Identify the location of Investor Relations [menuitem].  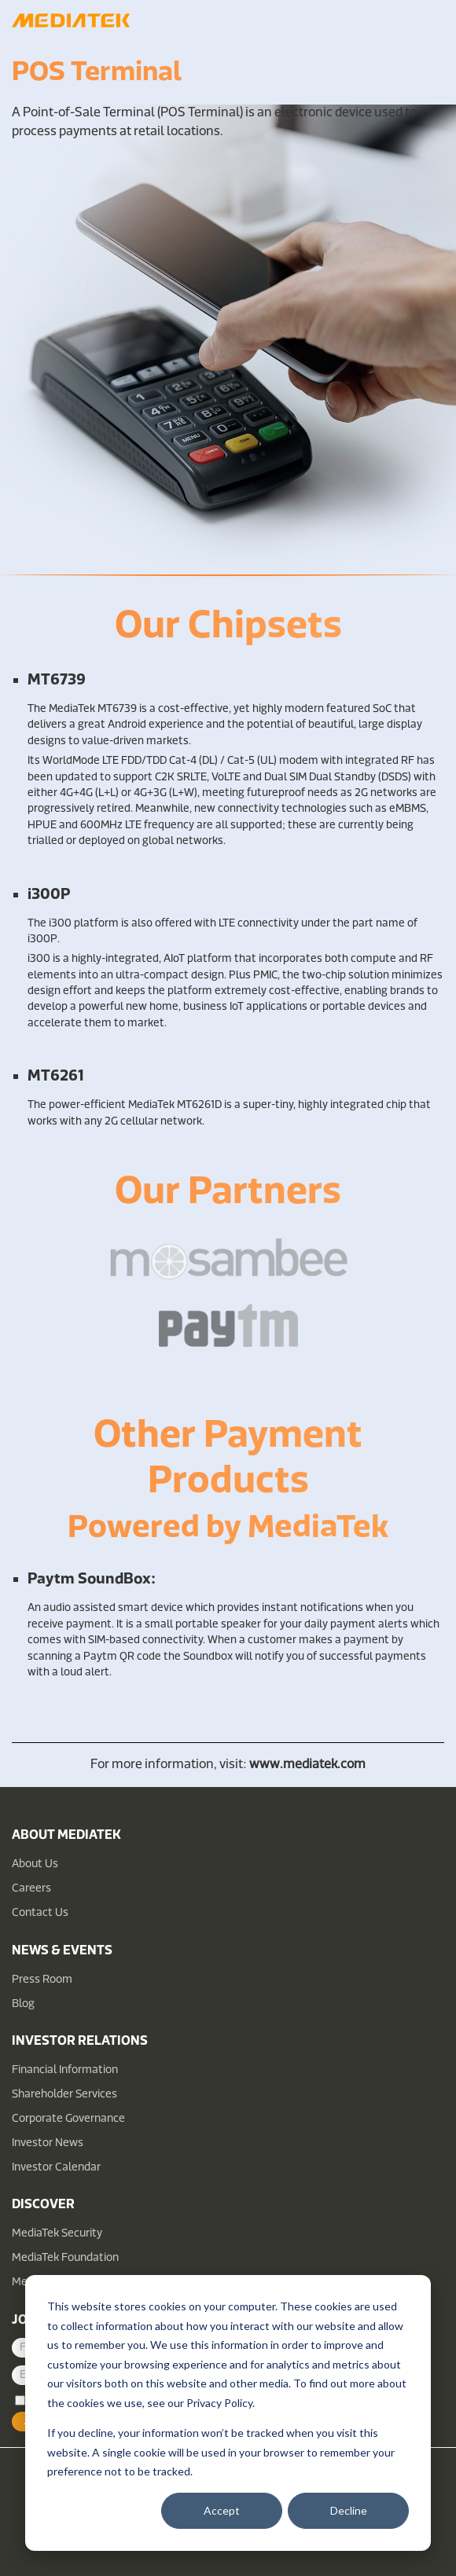
(80, 2041).